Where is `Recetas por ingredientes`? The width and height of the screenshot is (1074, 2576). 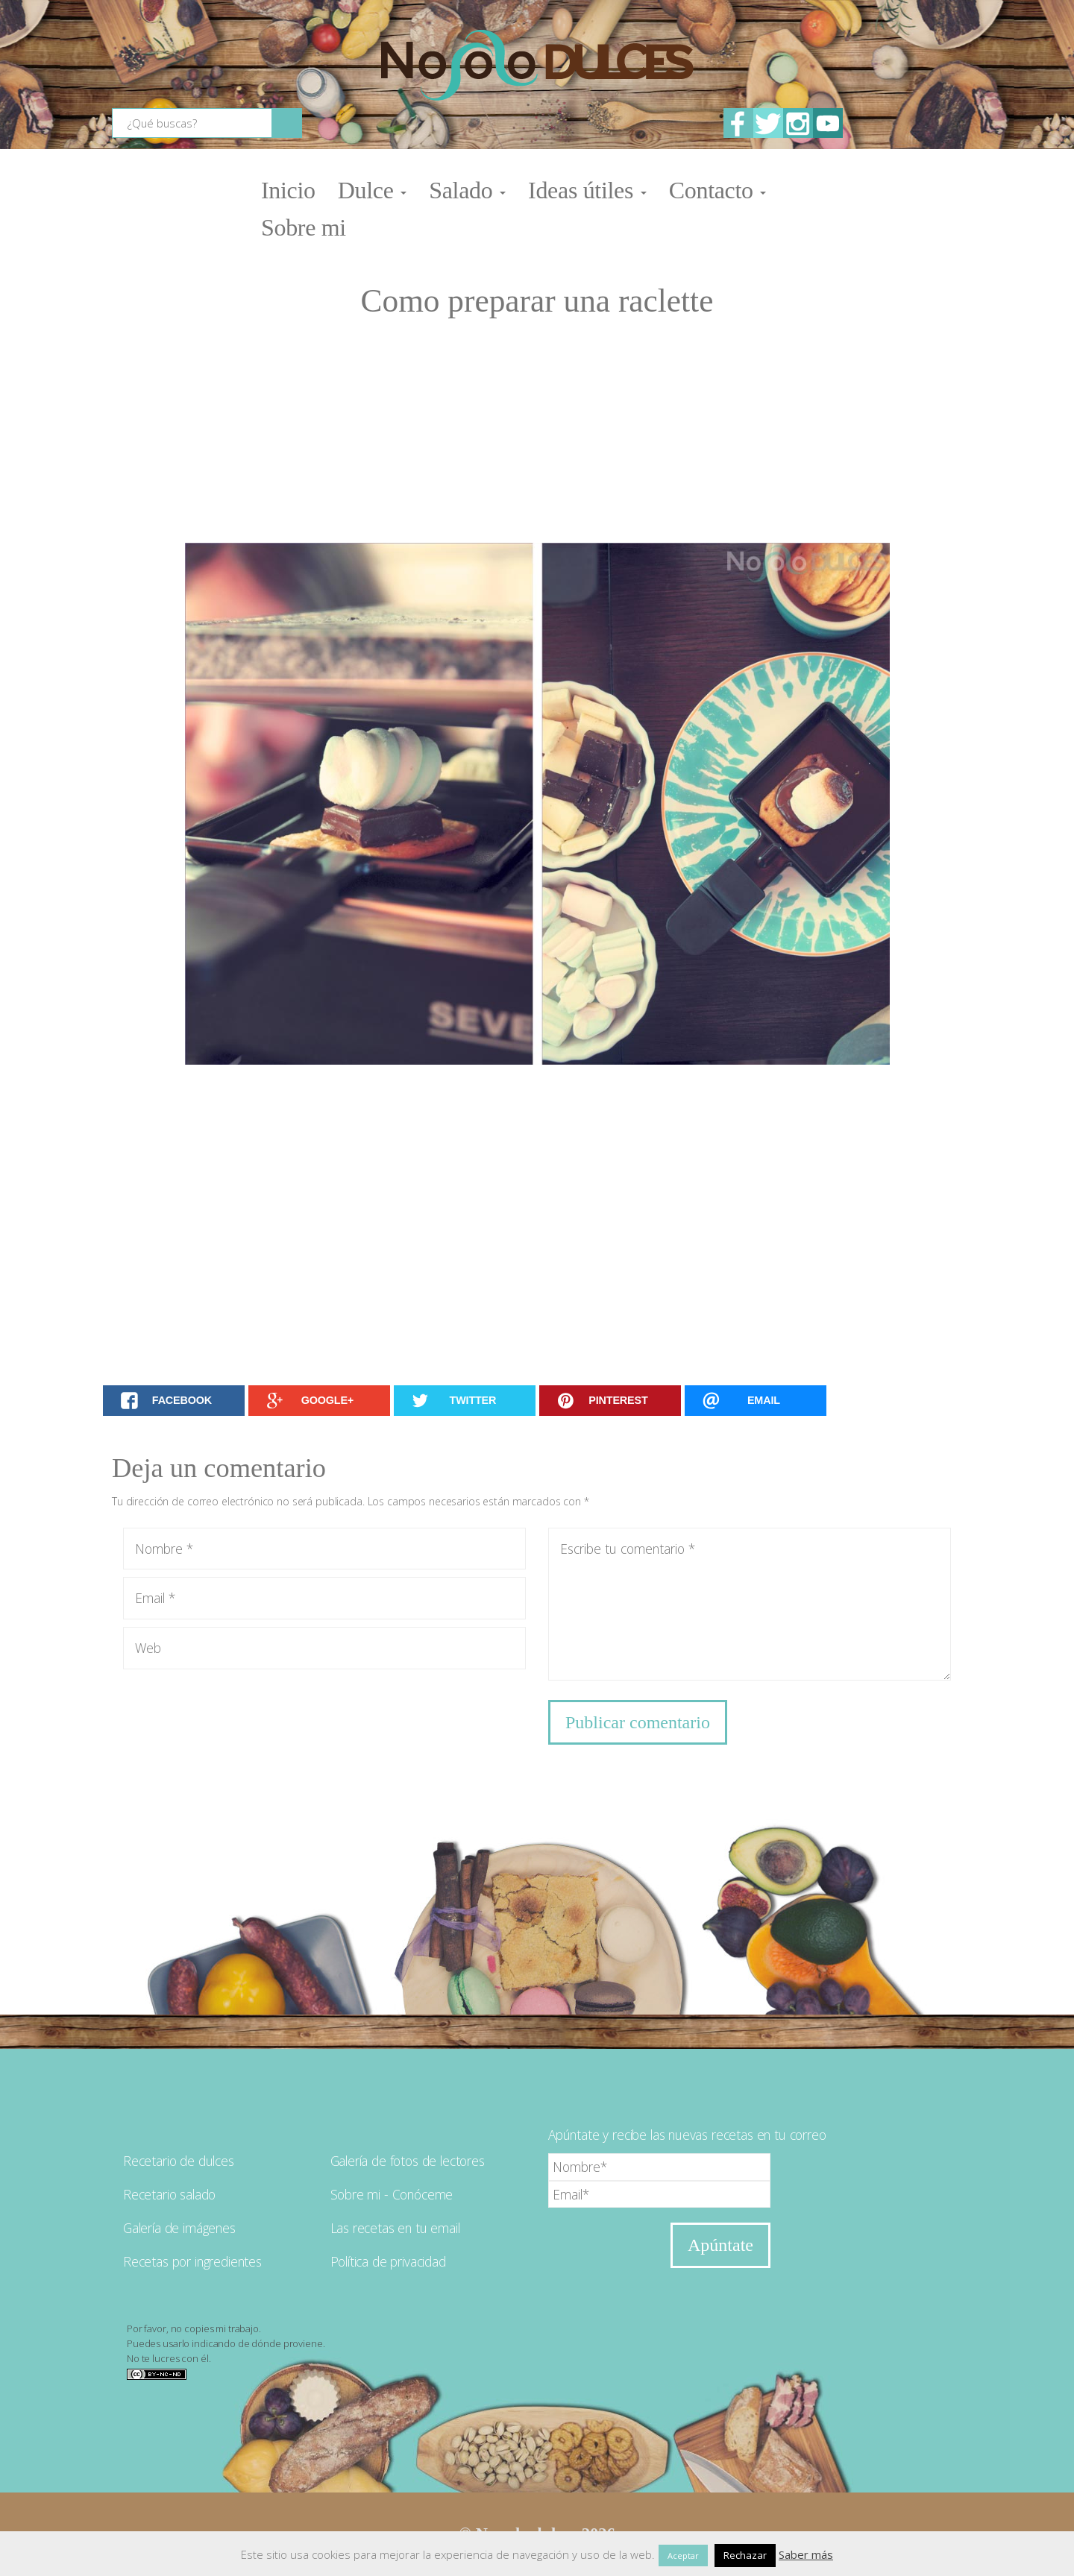
Recetas por ingredientes is located at coordinates (192, 2261).